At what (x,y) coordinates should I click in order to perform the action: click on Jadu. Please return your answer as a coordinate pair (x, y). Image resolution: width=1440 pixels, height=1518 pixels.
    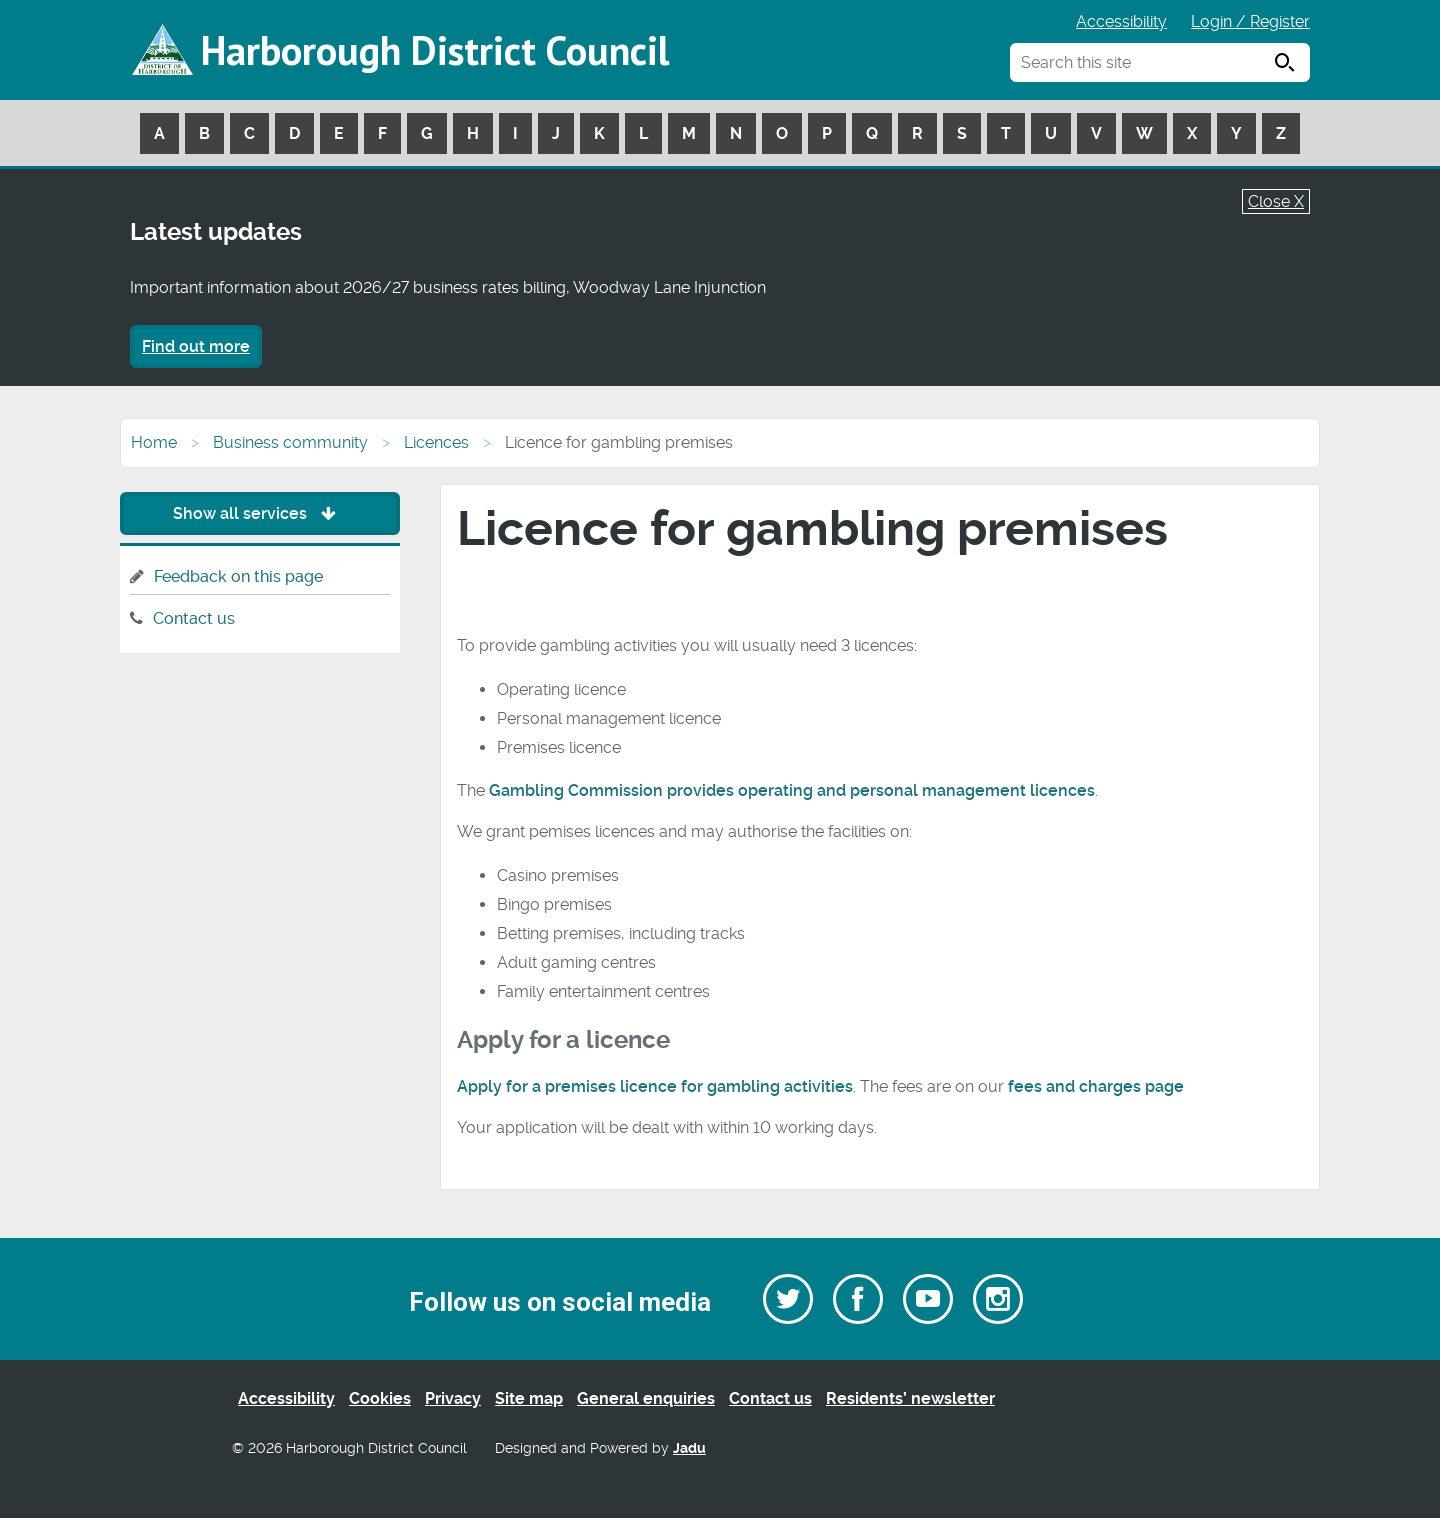
    Looking at the image, I should click on (689, 1448).